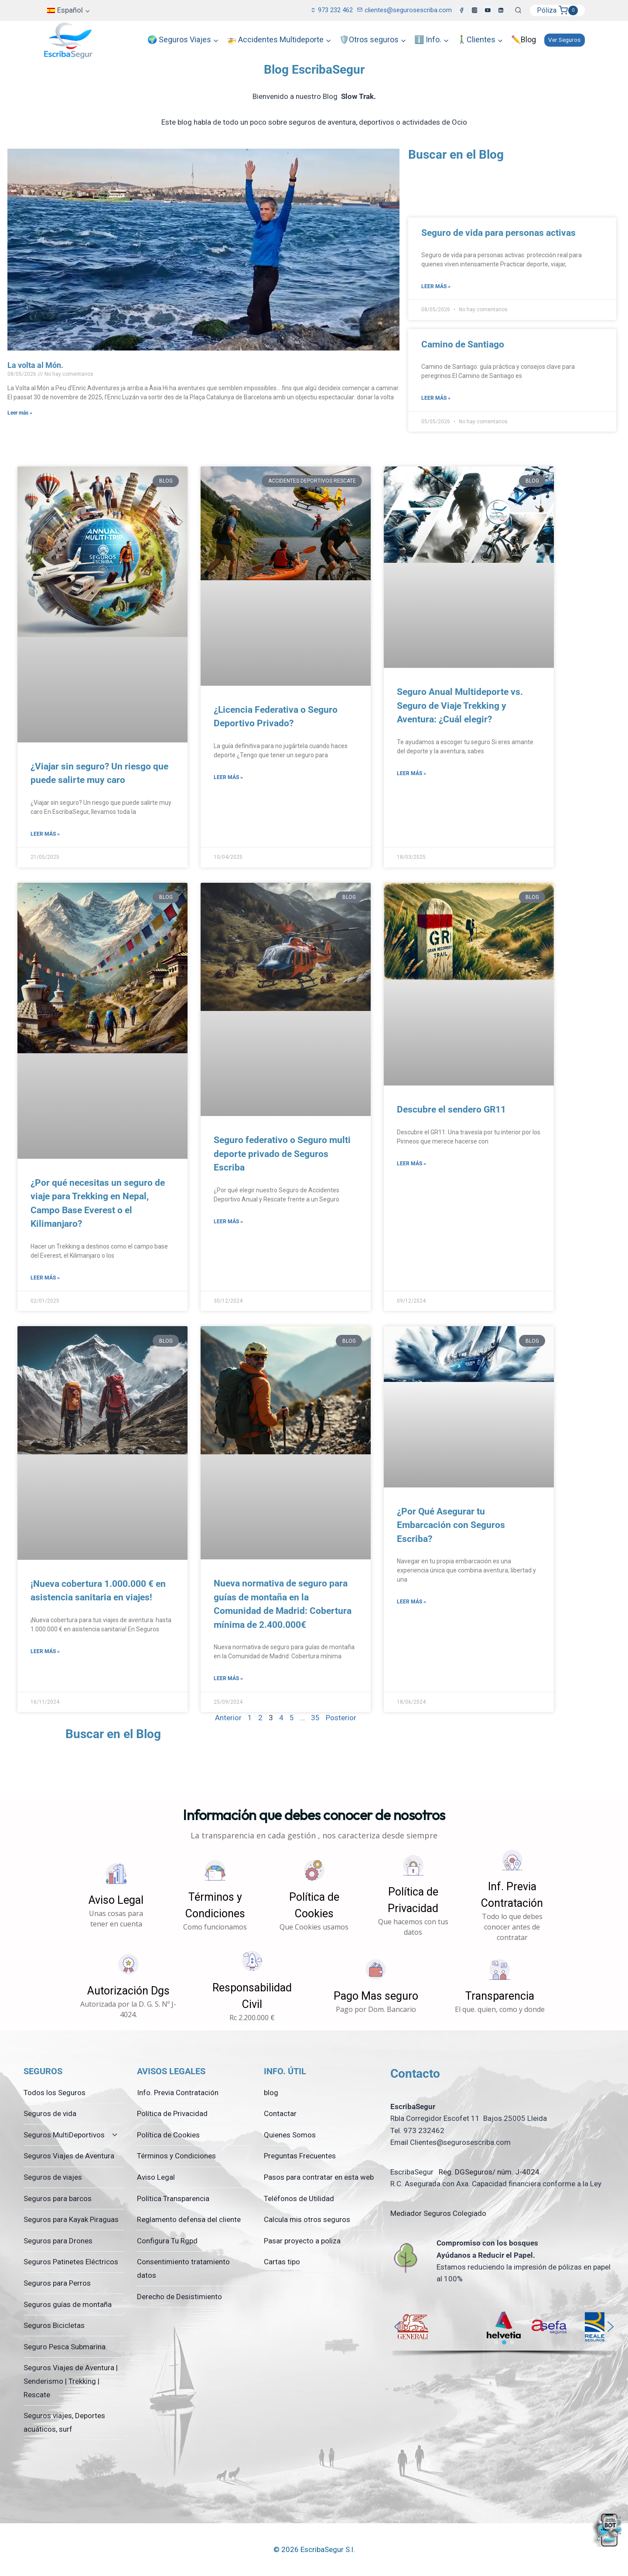 The image size is (628, 2576). What do you see at coordinates (302, 2240) in the screenshot?
I see `Pasar proyecto a poliza` at bounding box center [302, 2240].